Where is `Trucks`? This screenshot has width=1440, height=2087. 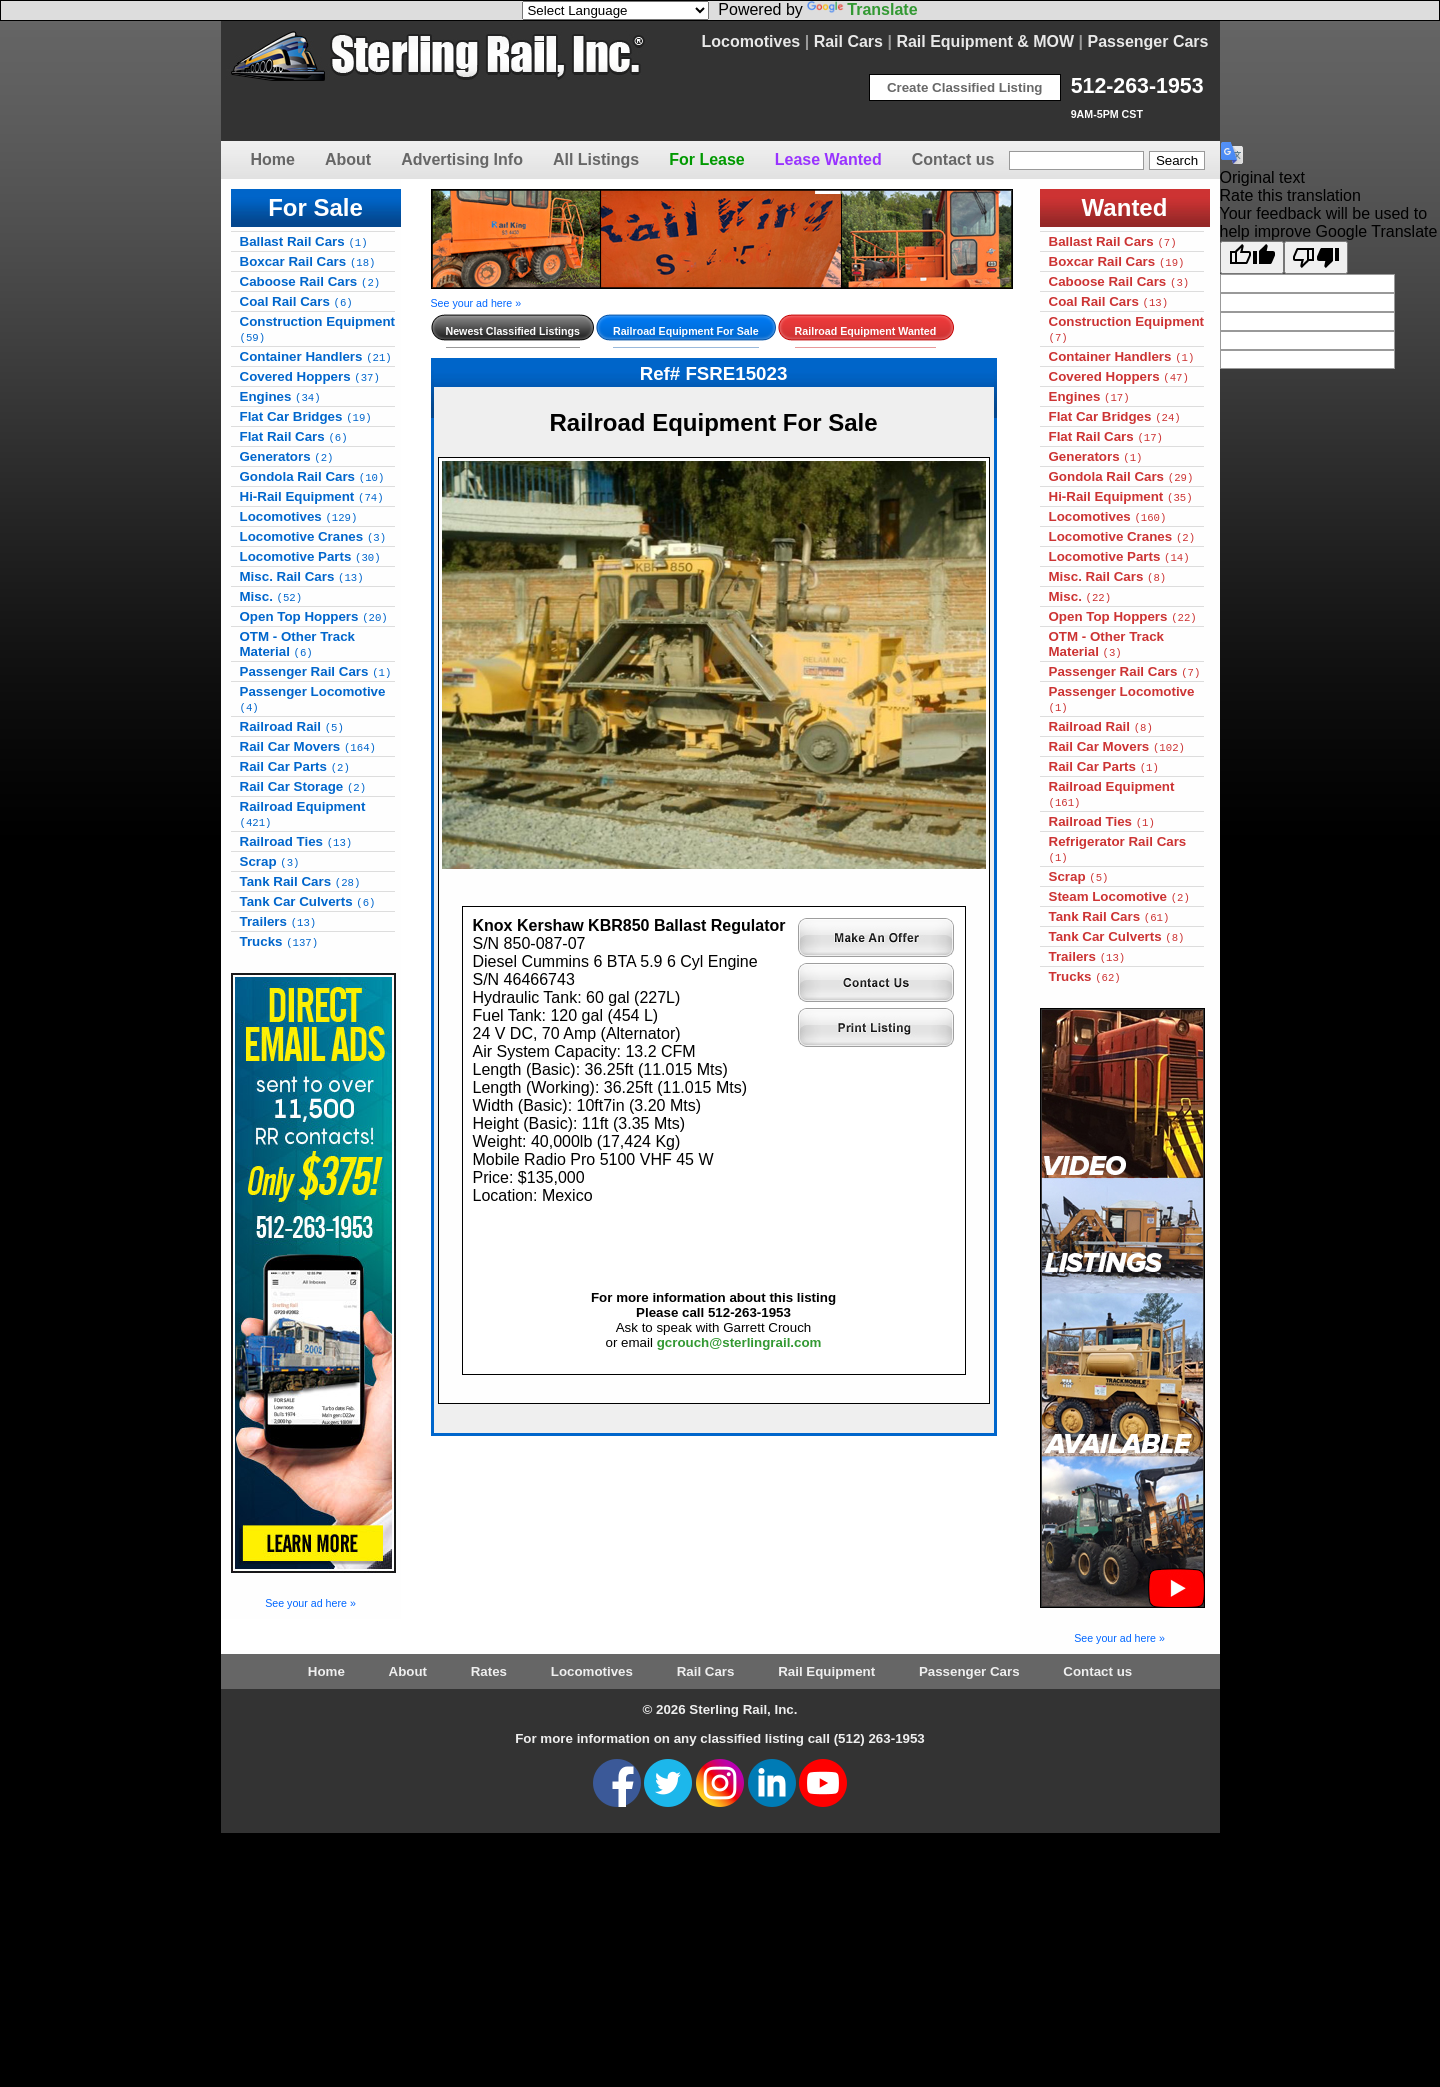
Trucks is located at coordinates (279, 941).